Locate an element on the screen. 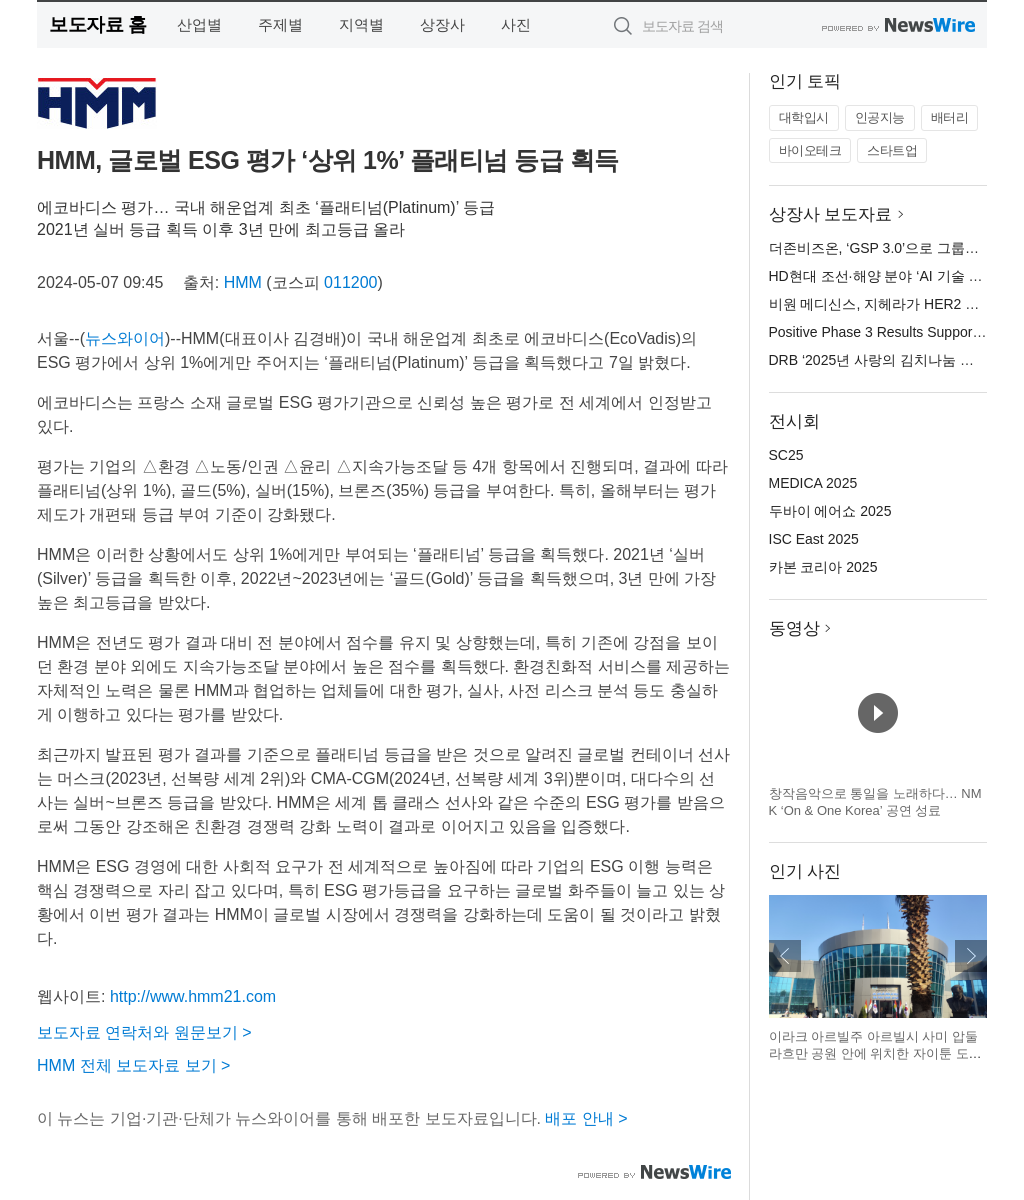 This screenshot has width=1024, height=1200. 배터리 is located at coordinates (950, 117).